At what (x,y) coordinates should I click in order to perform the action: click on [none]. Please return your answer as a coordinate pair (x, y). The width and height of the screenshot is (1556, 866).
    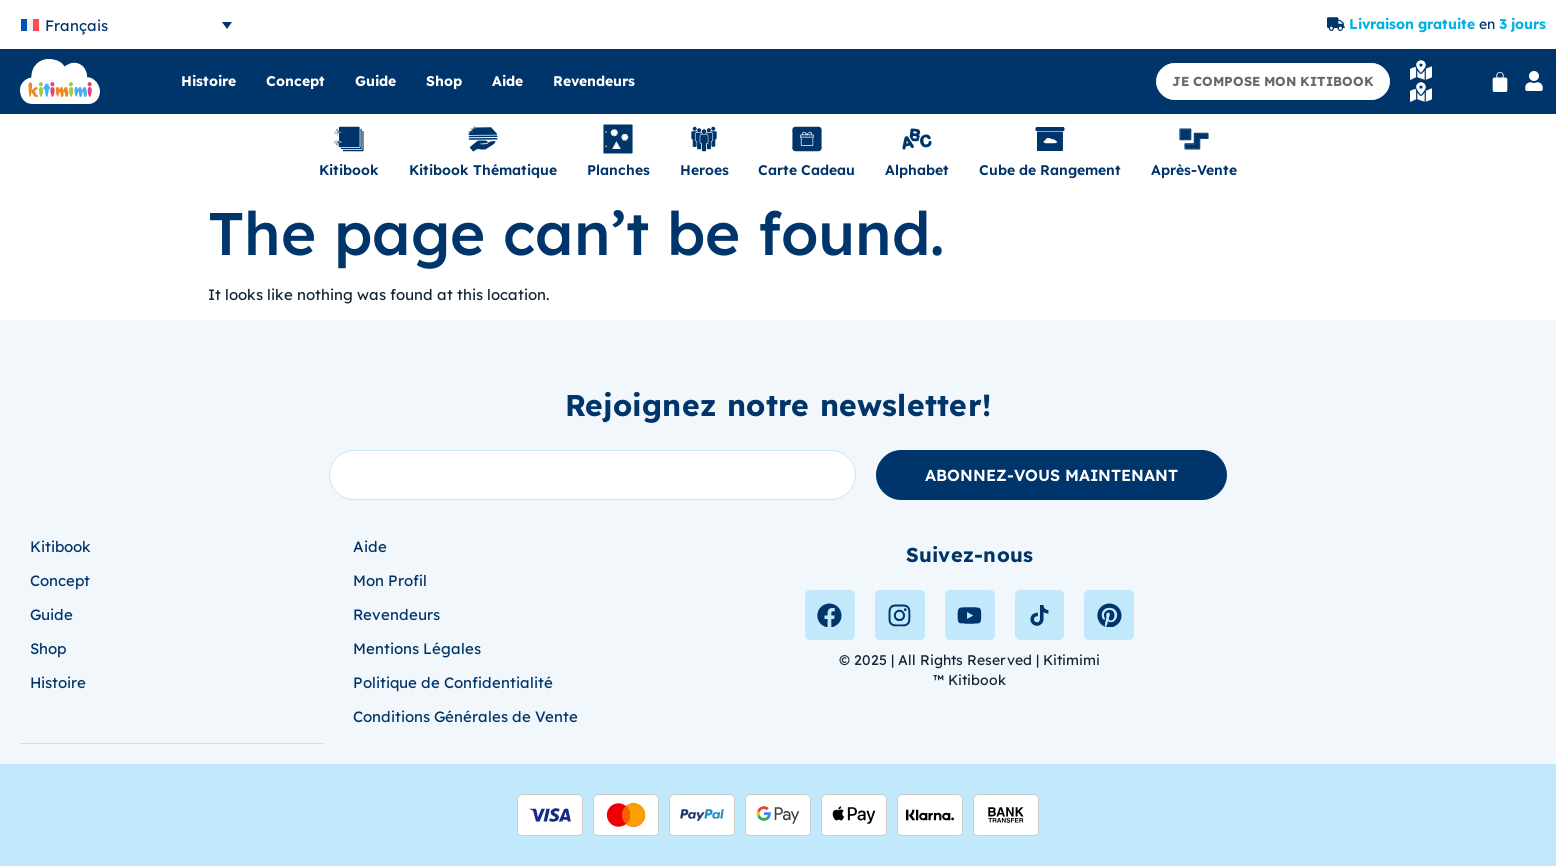
    Looking at the image, I should click on (126, 24).